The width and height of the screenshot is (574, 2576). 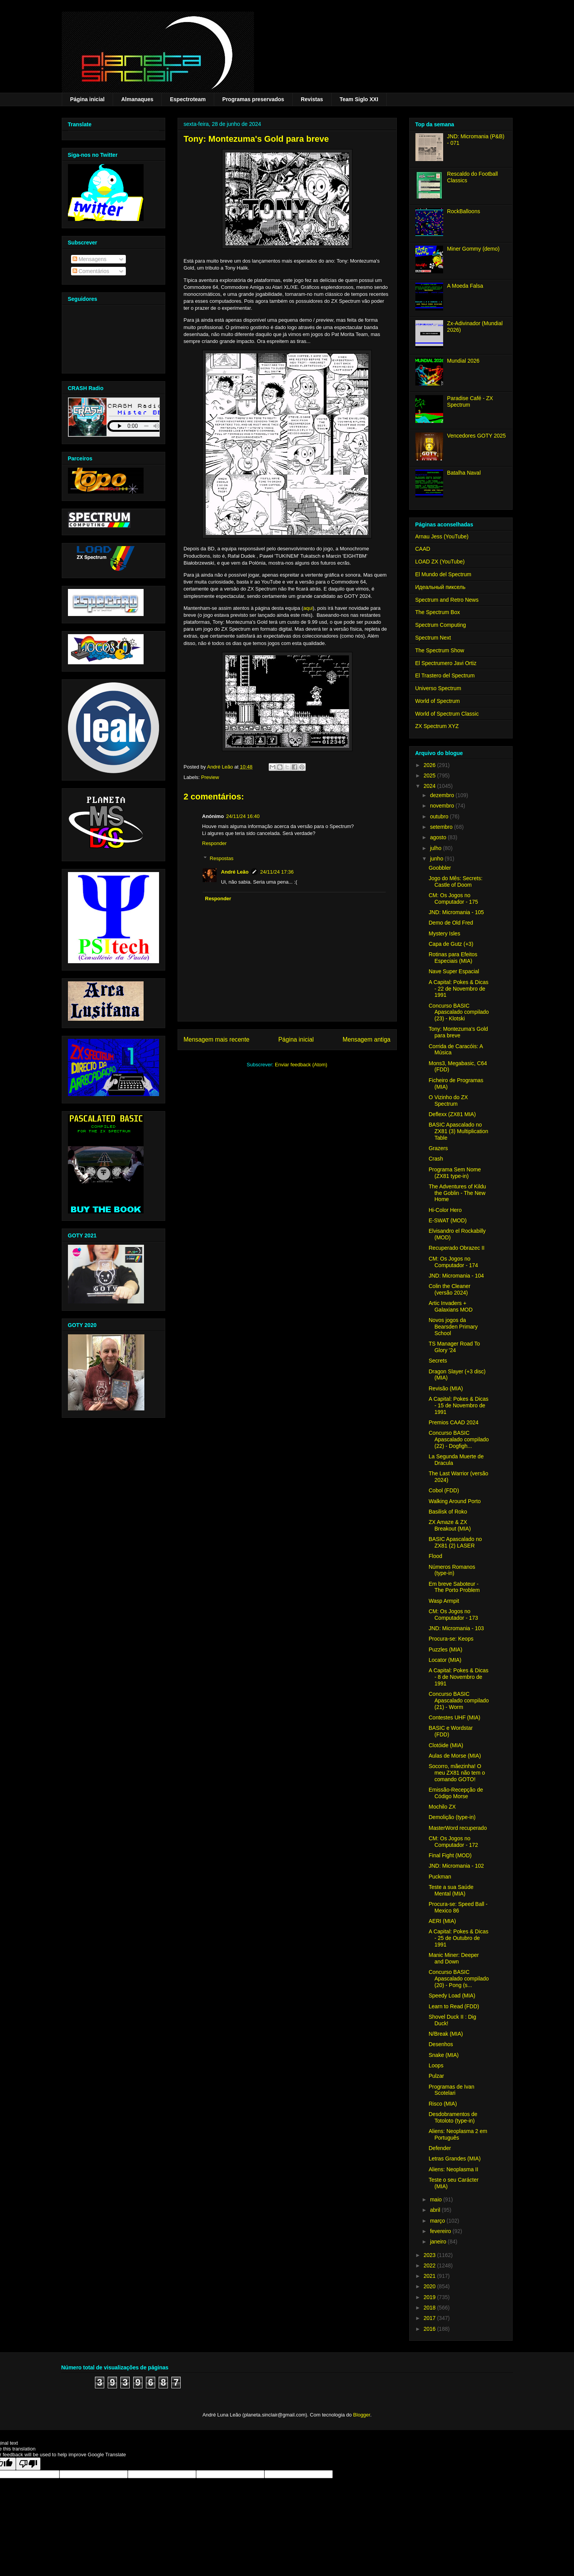 What do you see at coordinates (445, 675) in the screenshot?
I see `El Trastero del Spectrum` at bounding box center [445, 675].